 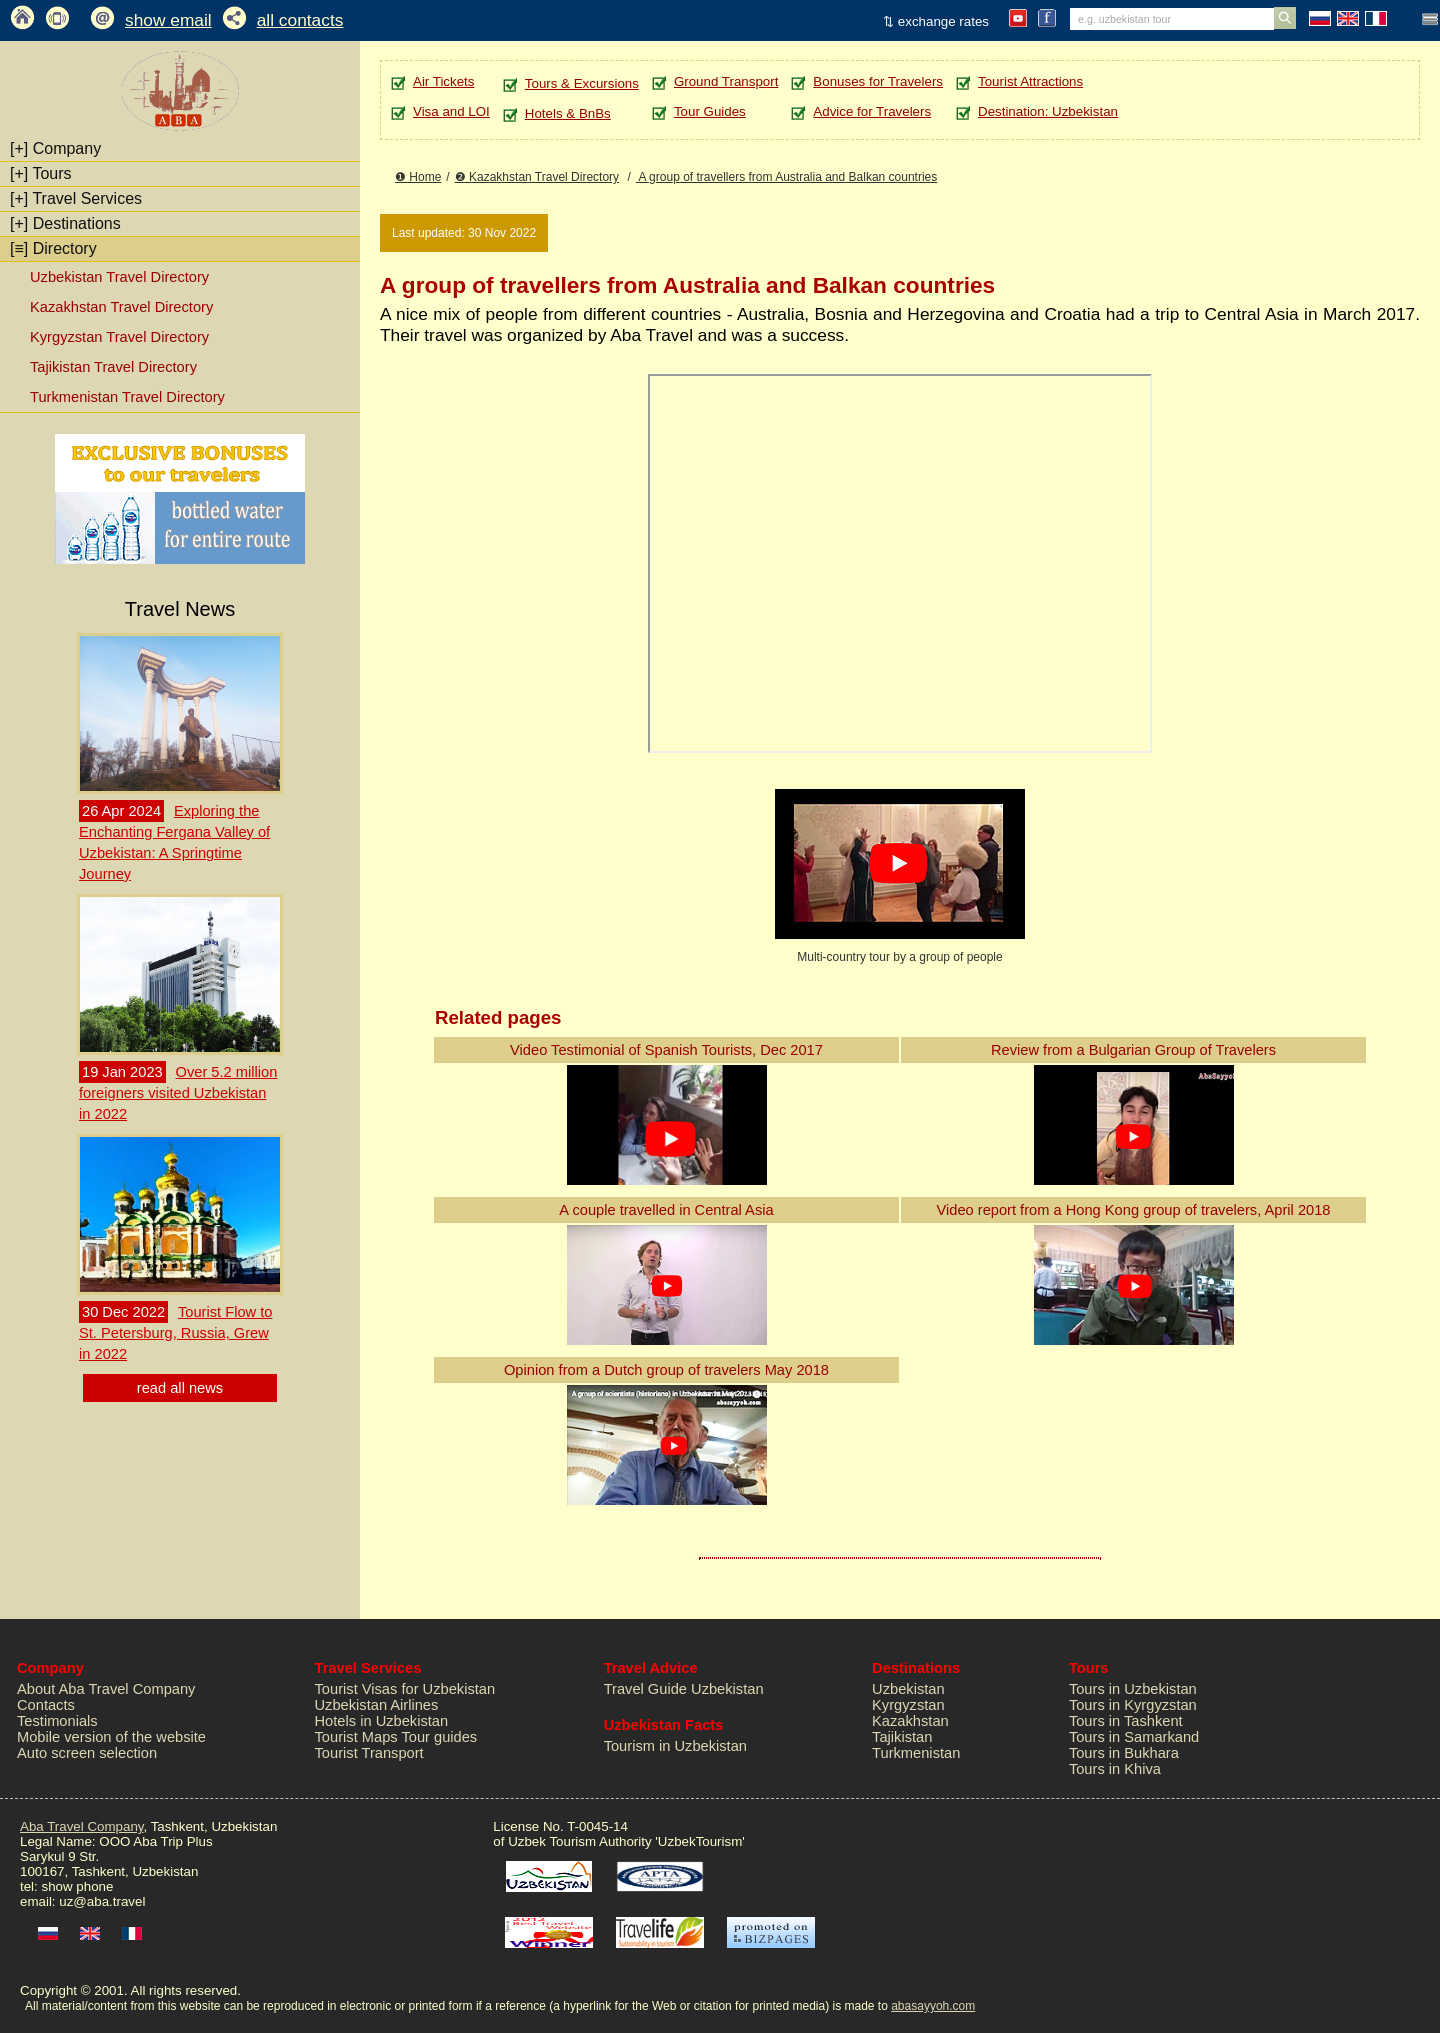 I want to click on Kyrgyzstan Travel Directory, so click(x=119, y=337).